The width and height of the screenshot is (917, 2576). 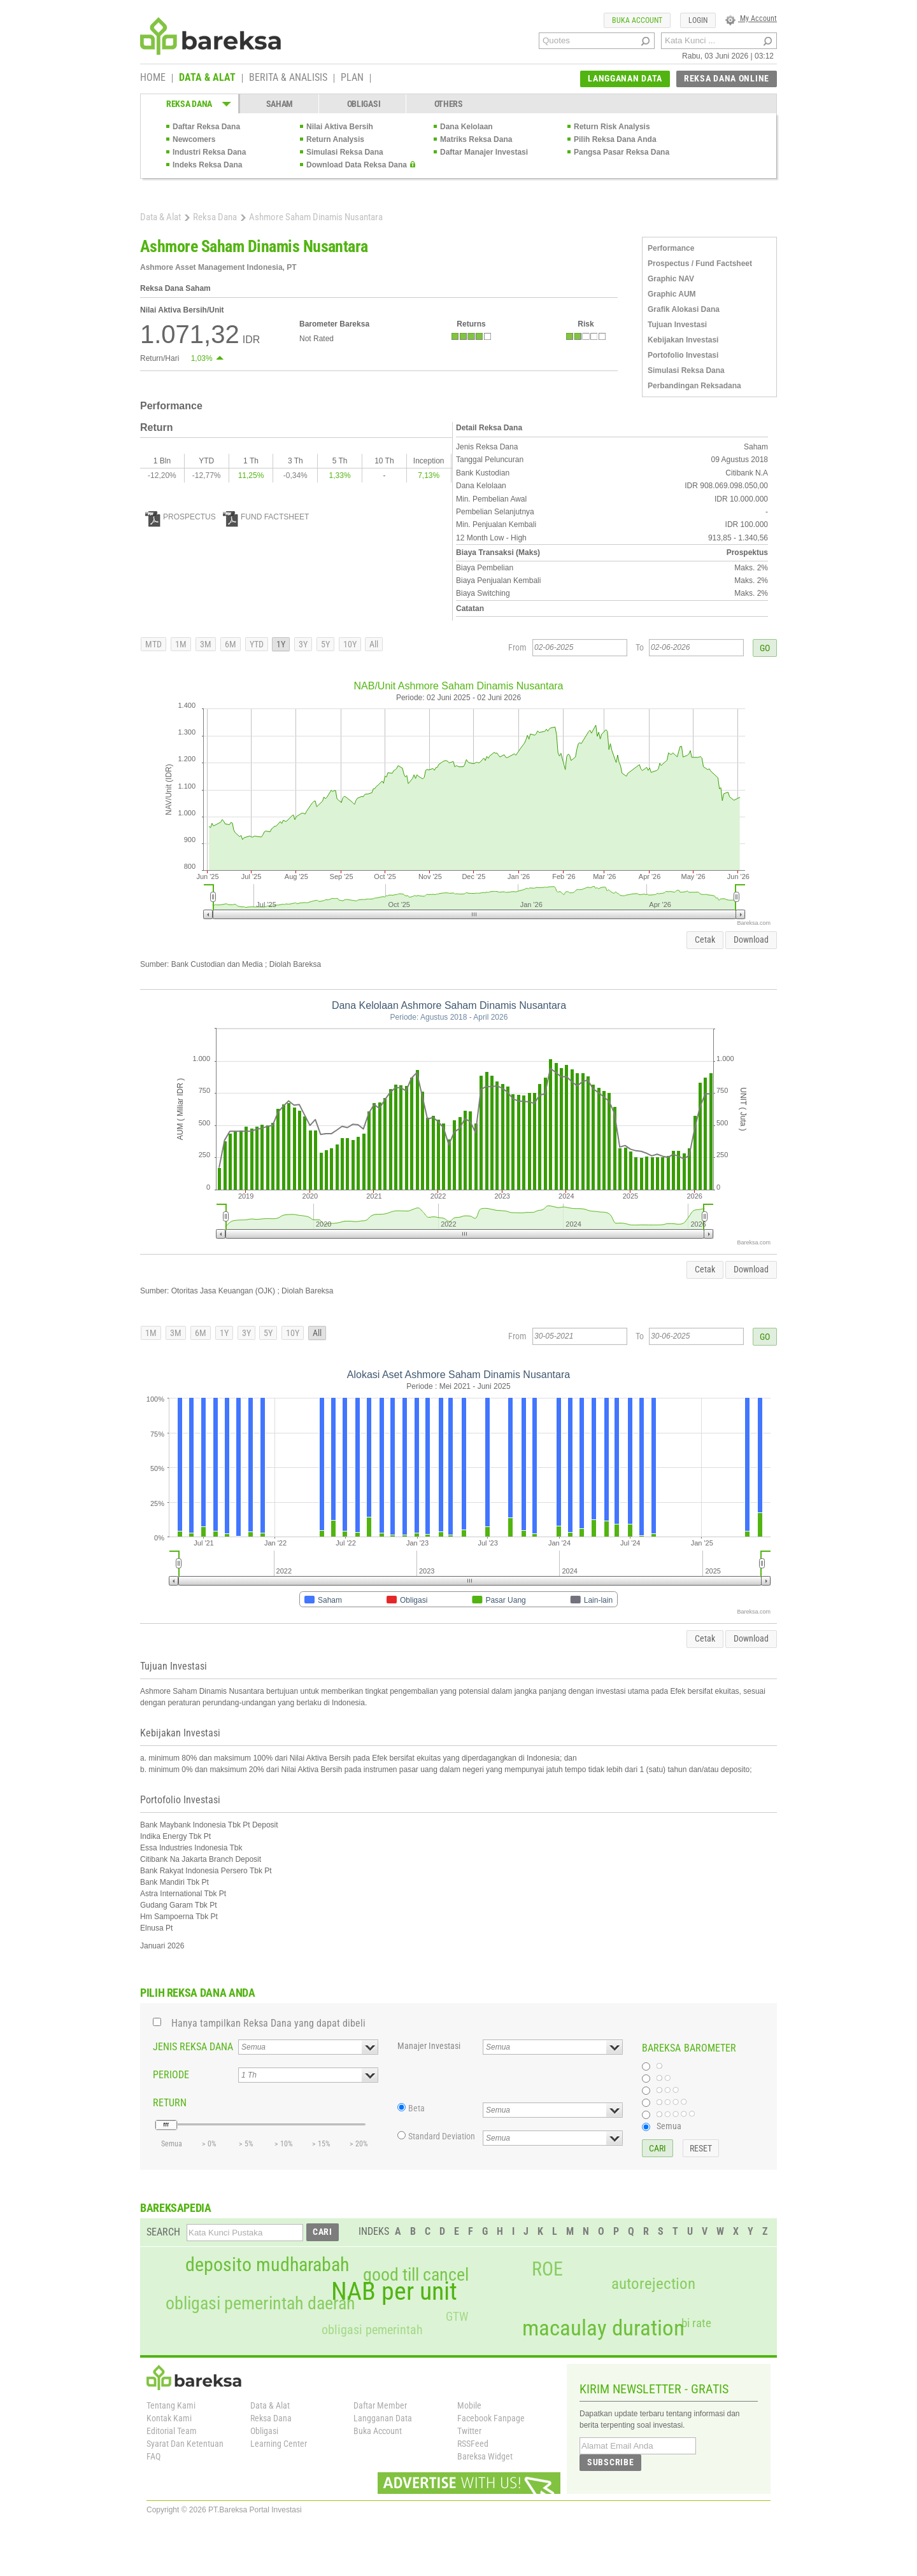 What do you see at coordinates (339, 126) in the screenshot?
I see `Nilai Aktiva Bersih` at bounding box center [339, 126].